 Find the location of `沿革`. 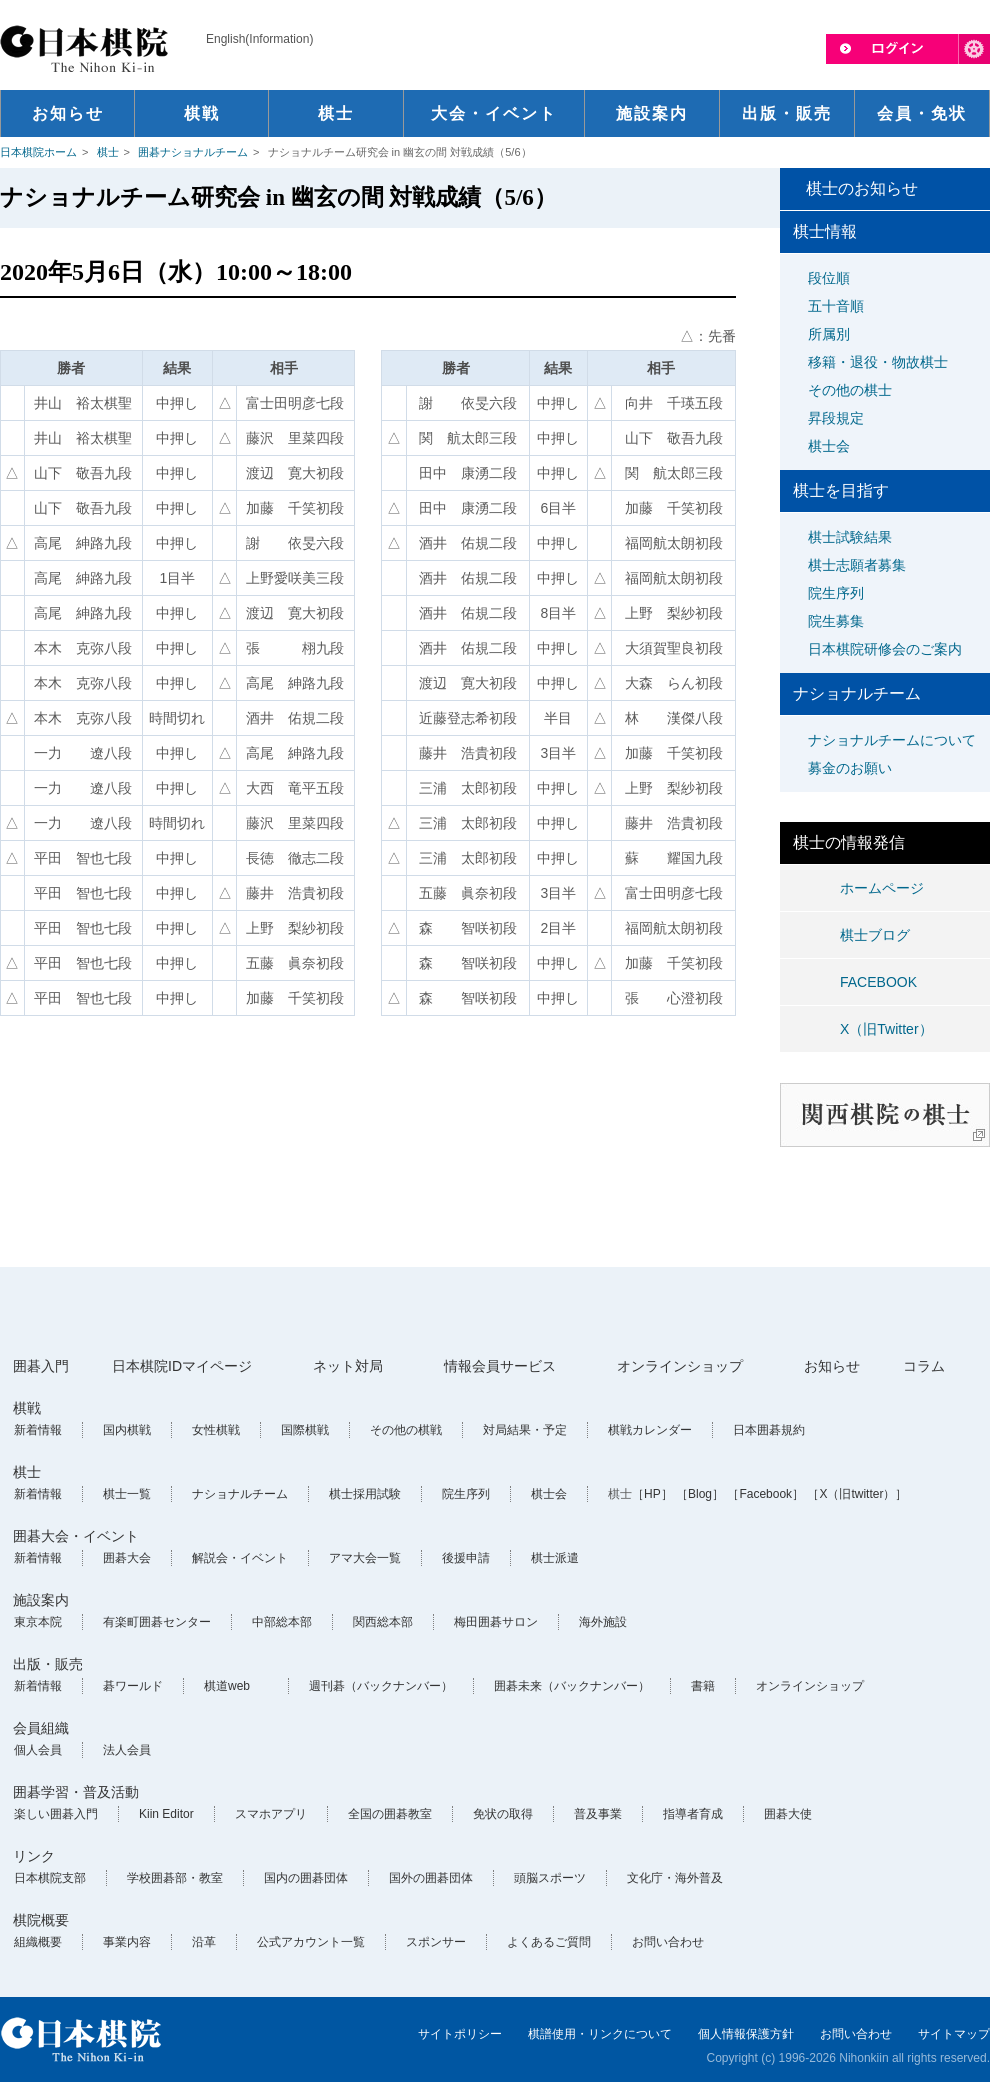

沿革 is located at coordinates (204, 1942).